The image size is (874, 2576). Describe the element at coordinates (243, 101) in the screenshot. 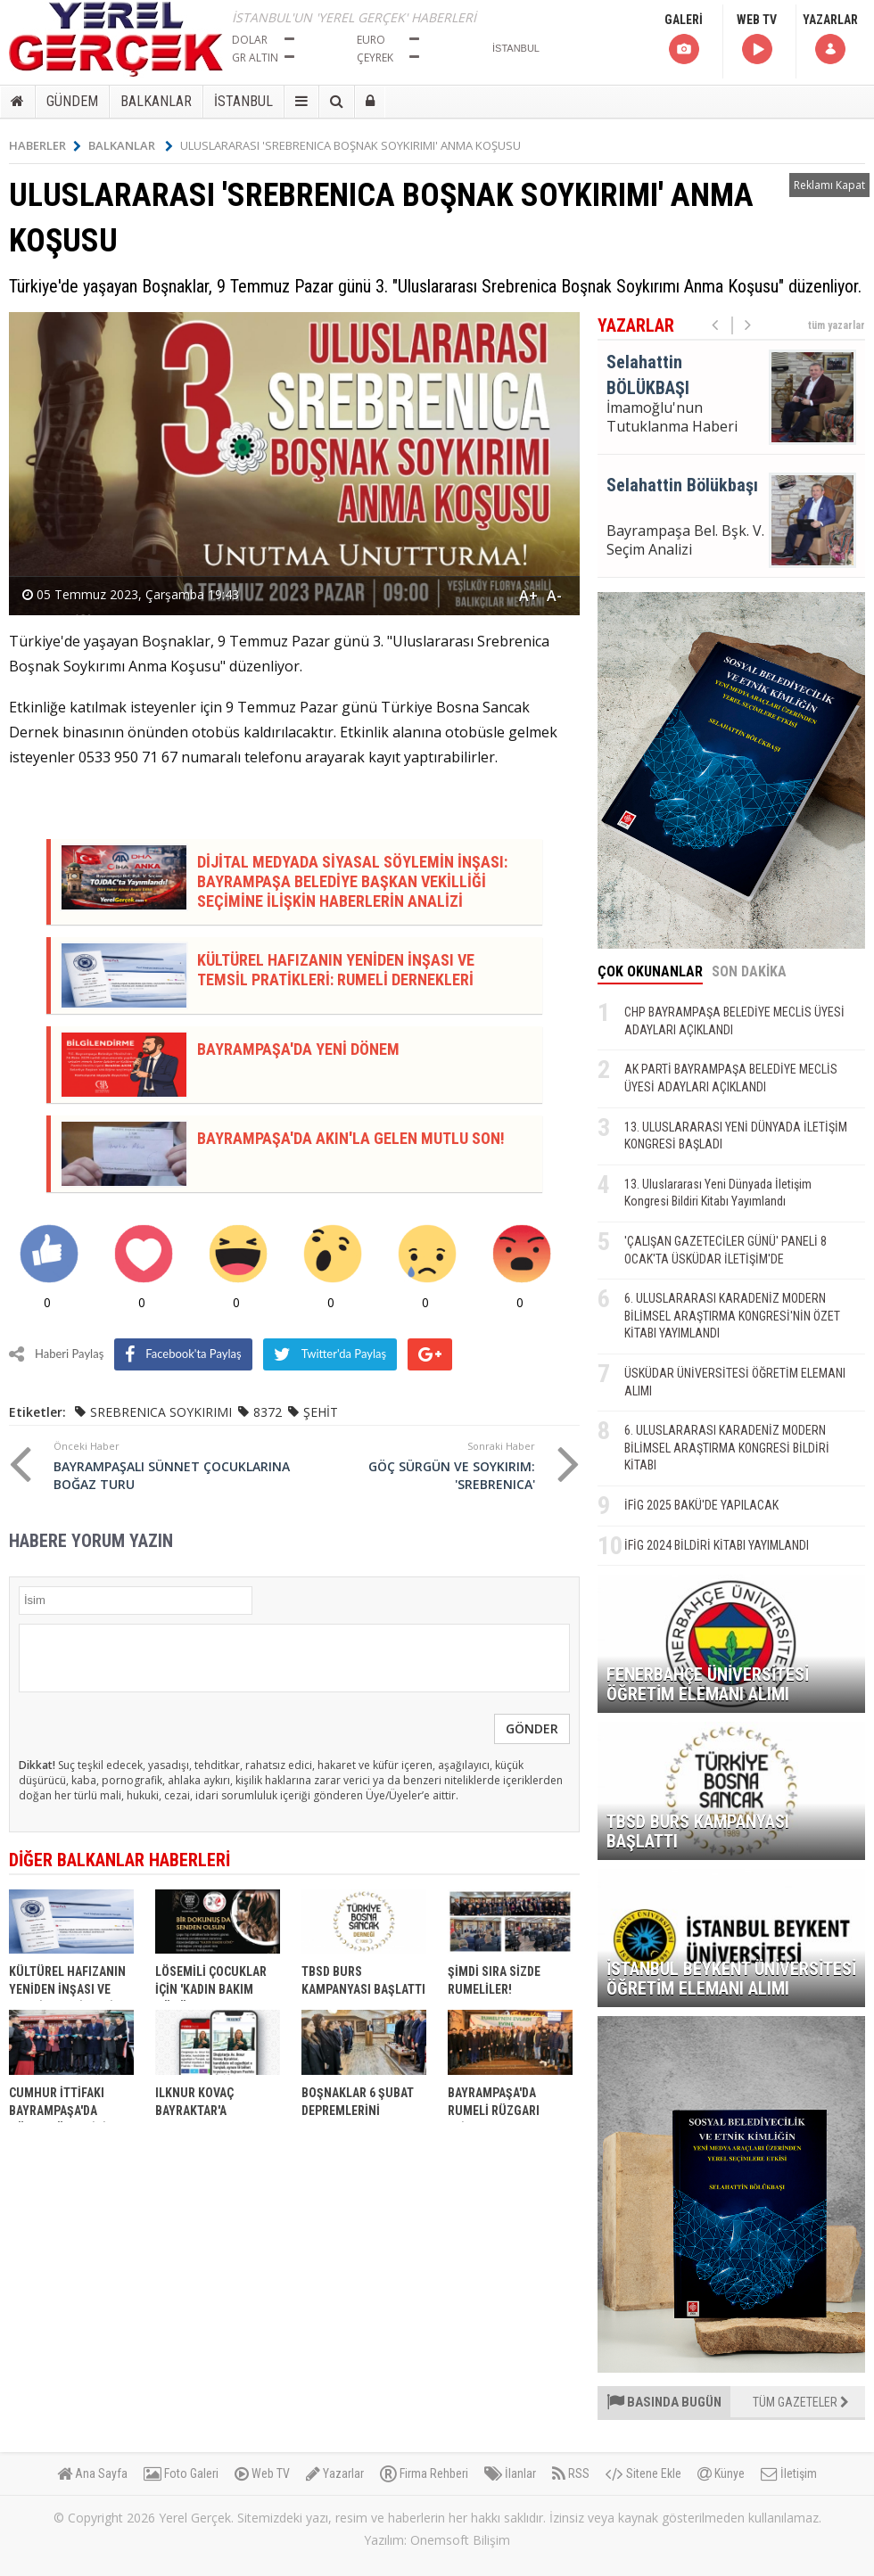

I see `İSTANBUL` at that location.